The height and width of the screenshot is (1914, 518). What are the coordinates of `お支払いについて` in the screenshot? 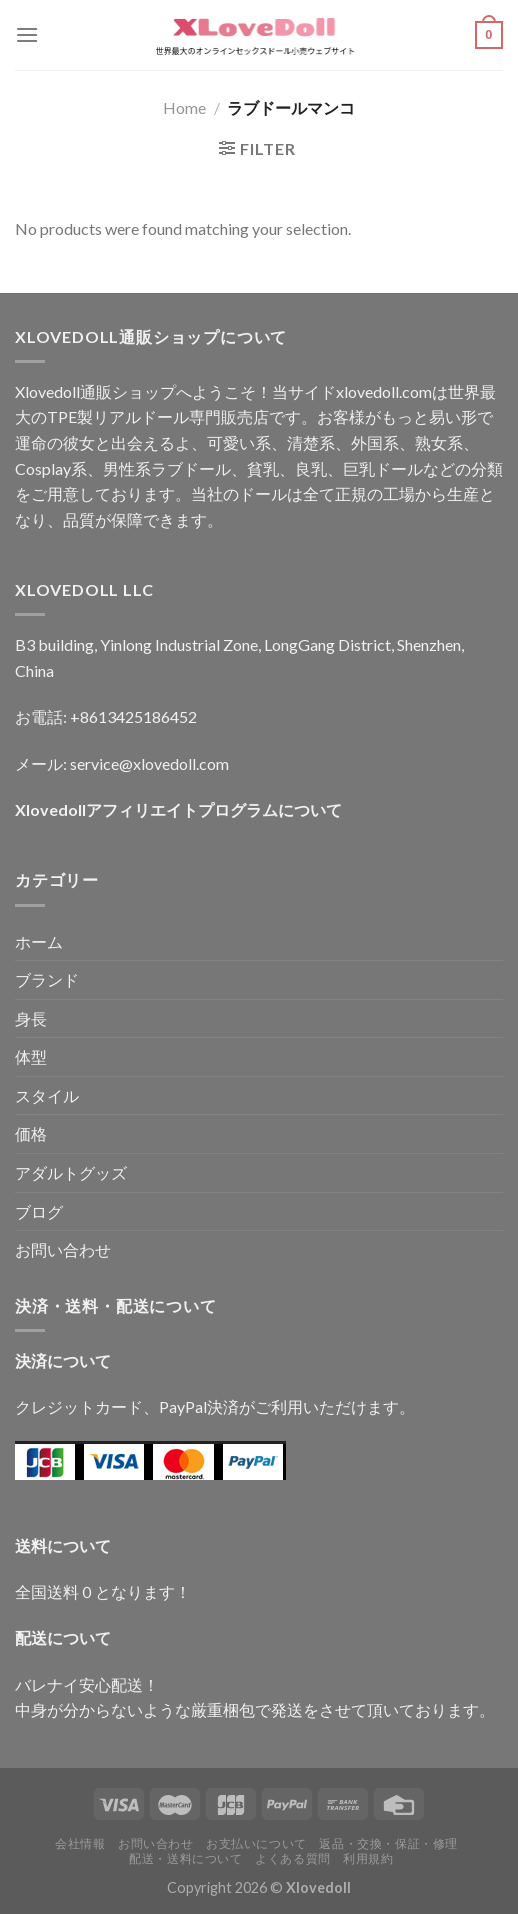 It's located at (256, 1843).